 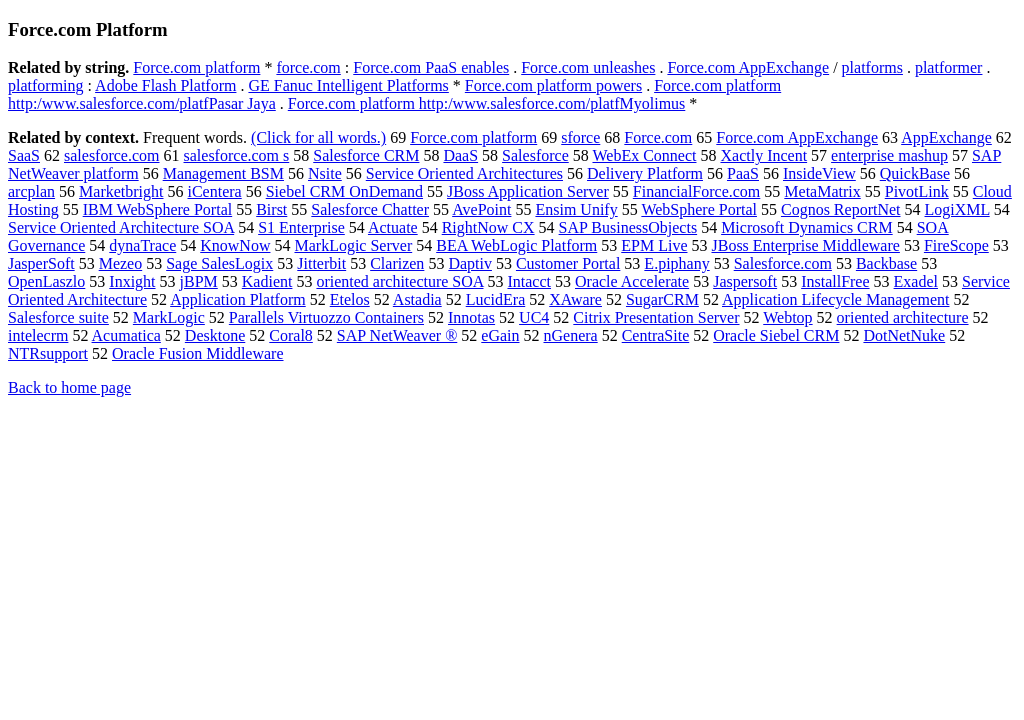 What do you see at coordinates (326, 317) in the screenshot?
I see `Parallels Virtuozzo Containers` at bounding box center [326, 317].